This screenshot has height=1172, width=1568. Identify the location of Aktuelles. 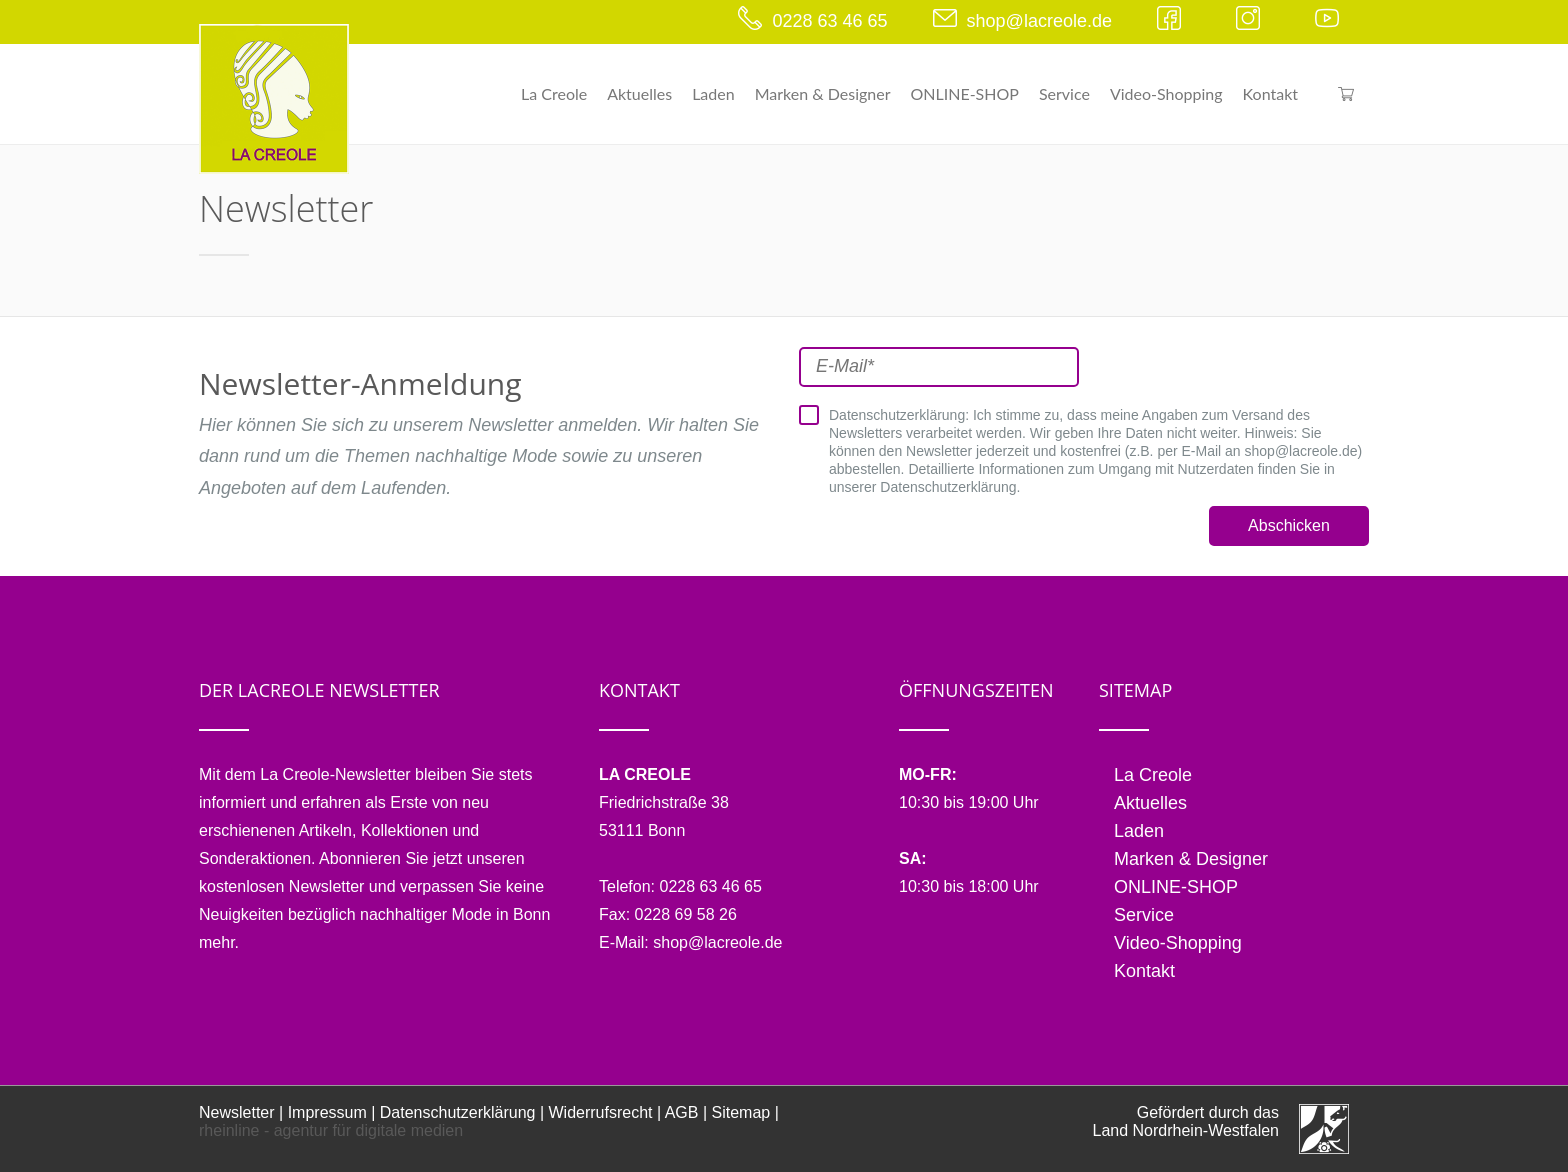
(639, 93).